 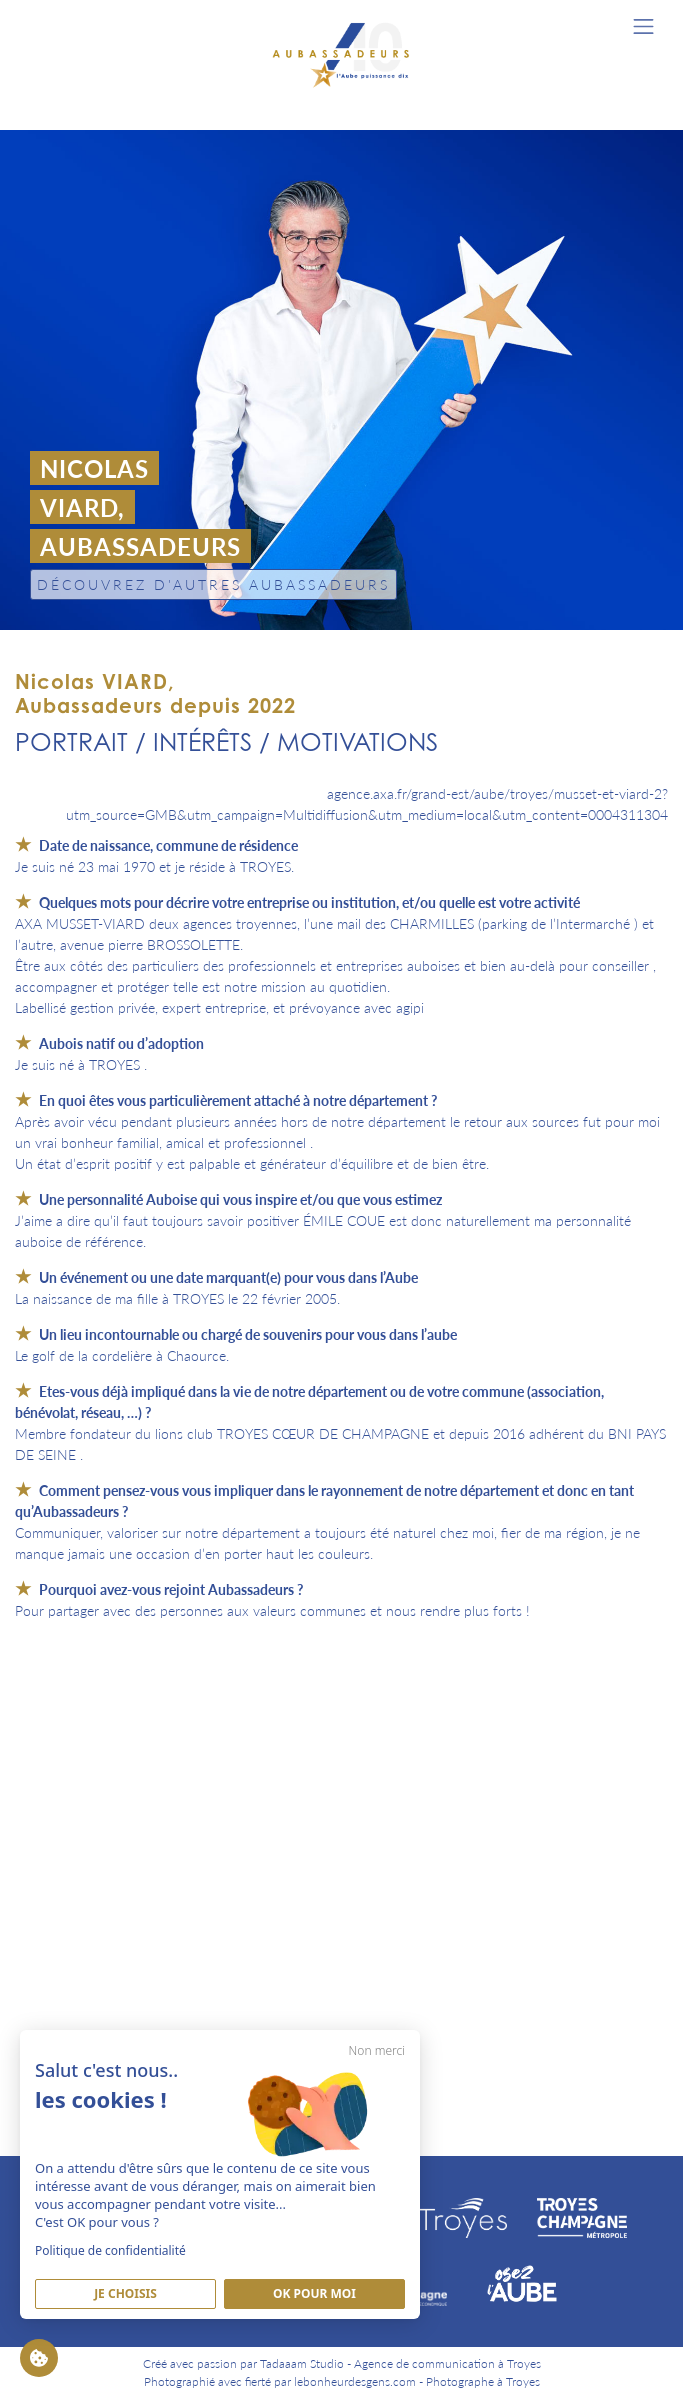 I want to click on Je Choisis, so click(x=125, y=2293).